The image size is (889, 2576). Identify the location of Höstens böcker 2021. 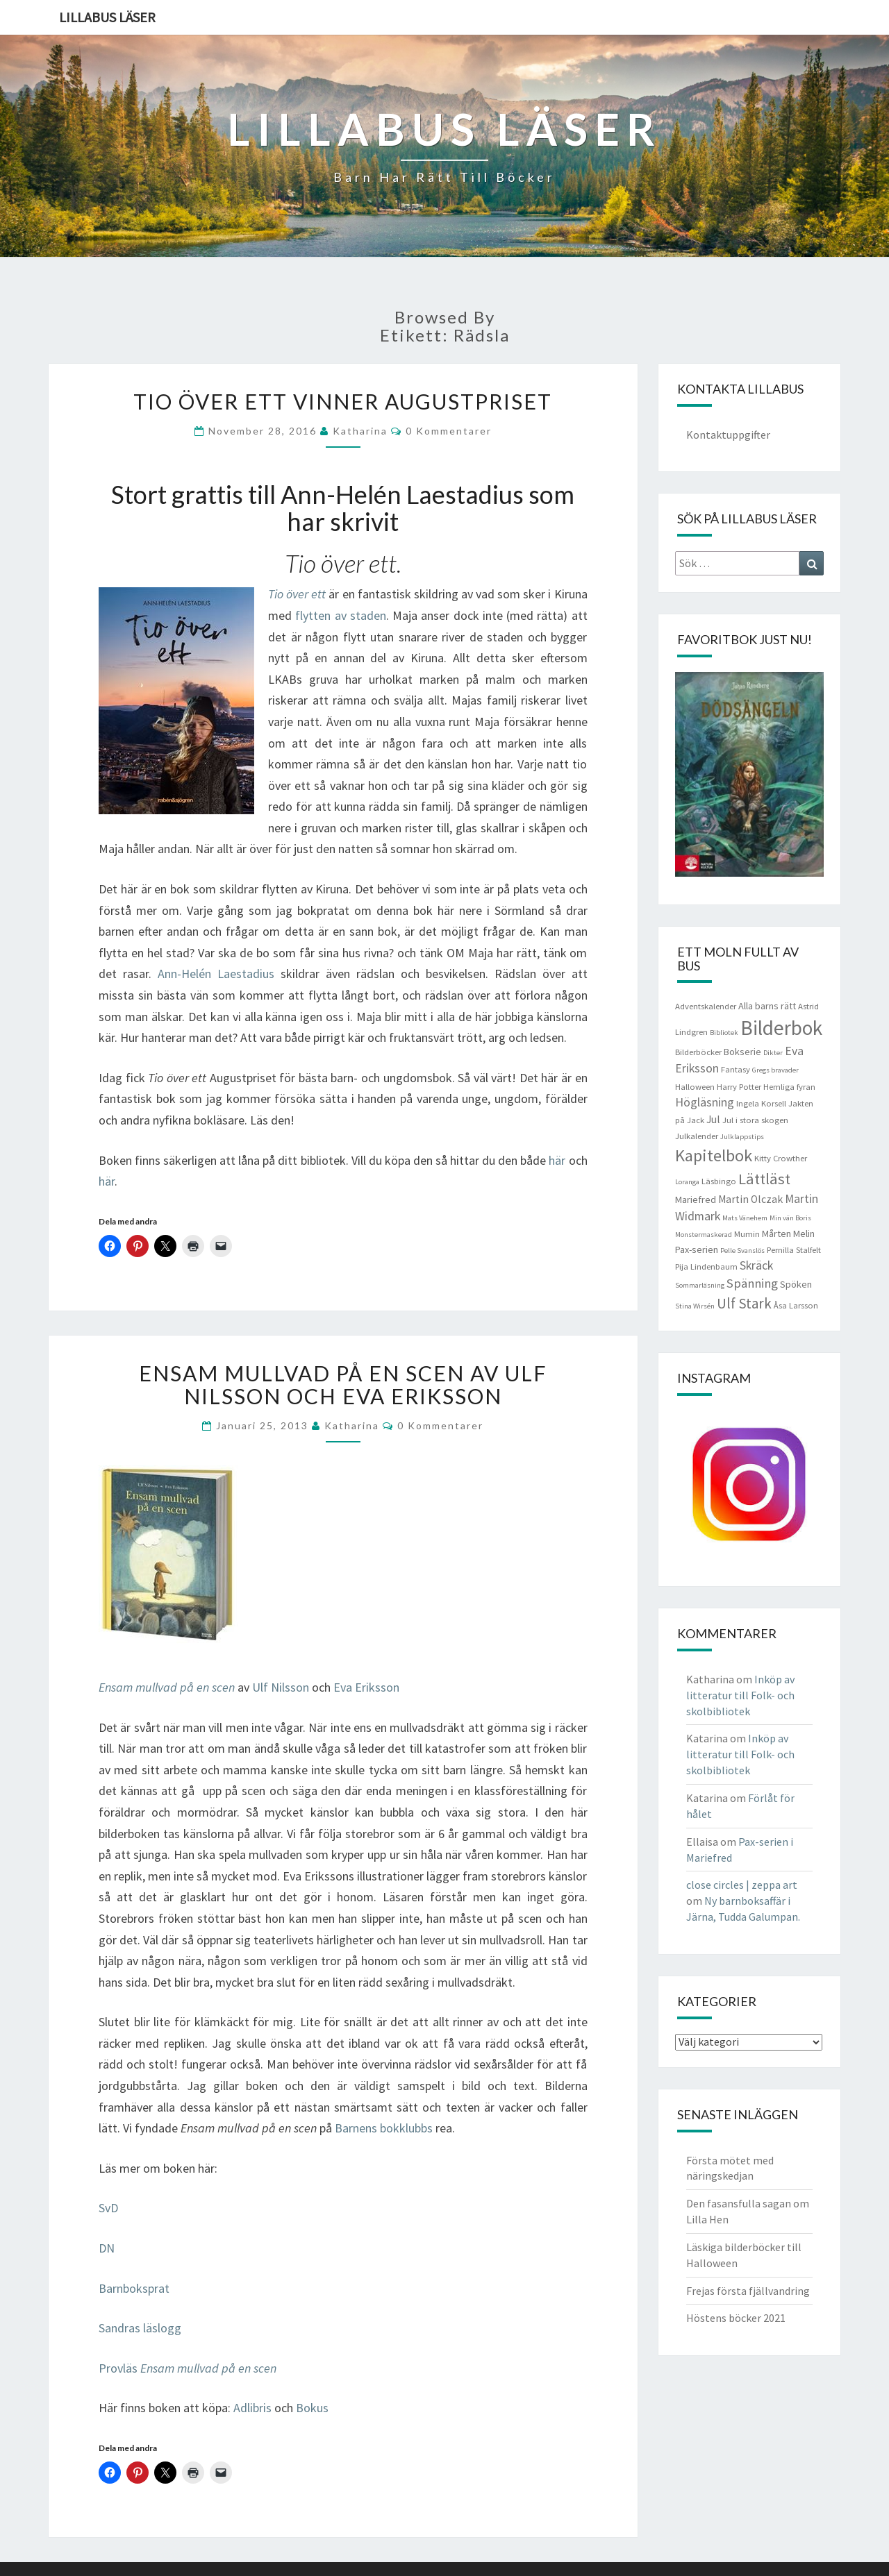
(736, 2318).